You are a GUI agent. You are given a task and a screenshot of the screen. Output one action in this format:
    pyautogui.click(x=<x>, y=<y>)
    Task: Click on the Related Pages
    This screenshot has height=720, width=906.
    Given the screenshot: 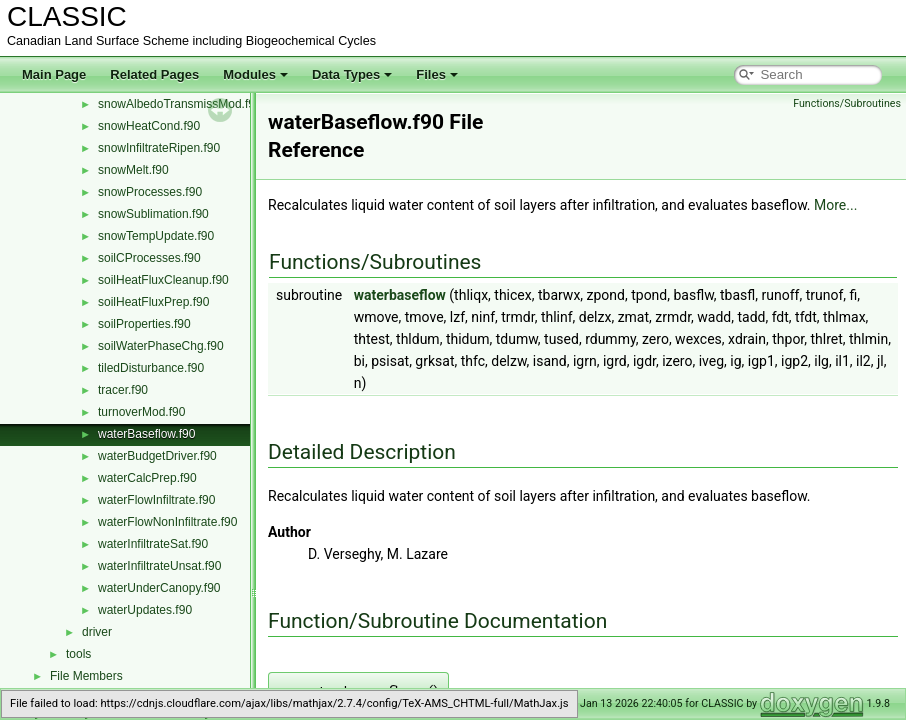 What is the action you would take?
    pyautogui.click(x=154, y=74)
    